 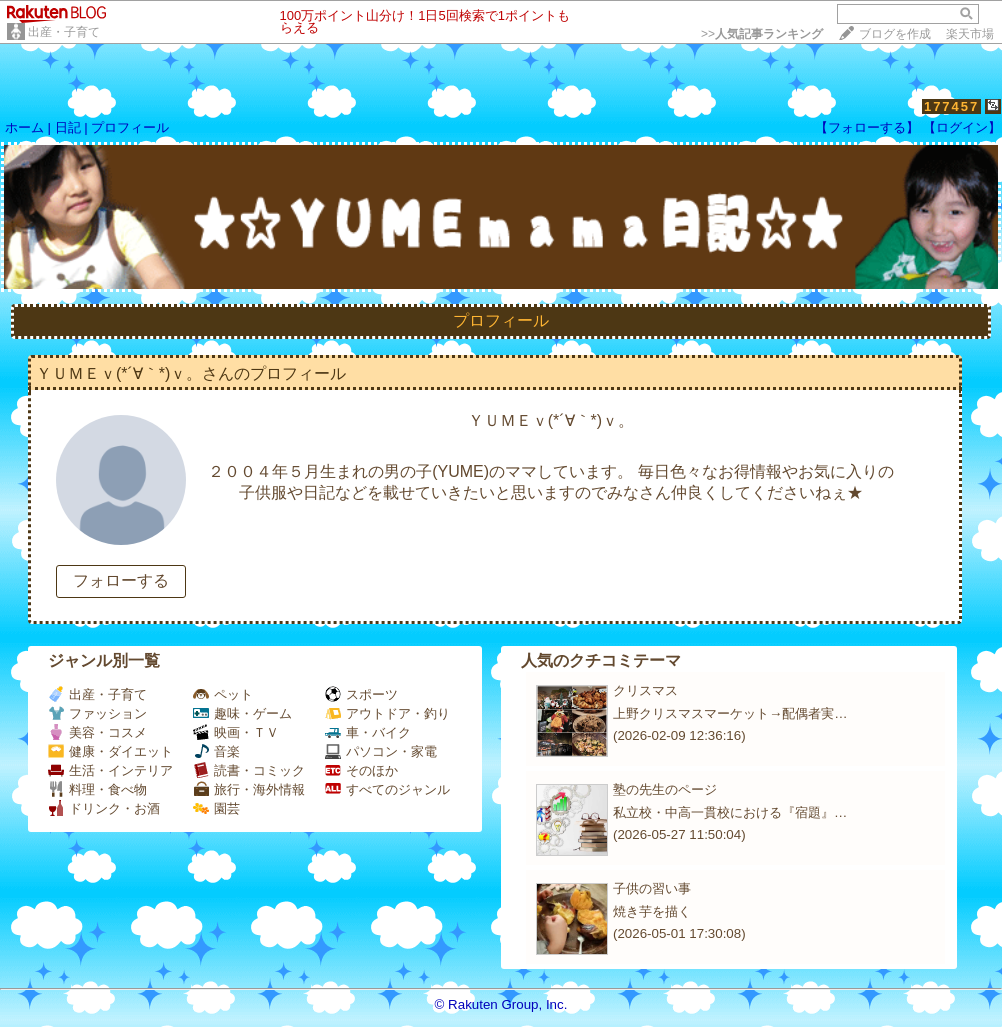 What do you see at coordinates (97, 713) in the screenshot?
I see `ファッション` at bounding box center [97, 713].